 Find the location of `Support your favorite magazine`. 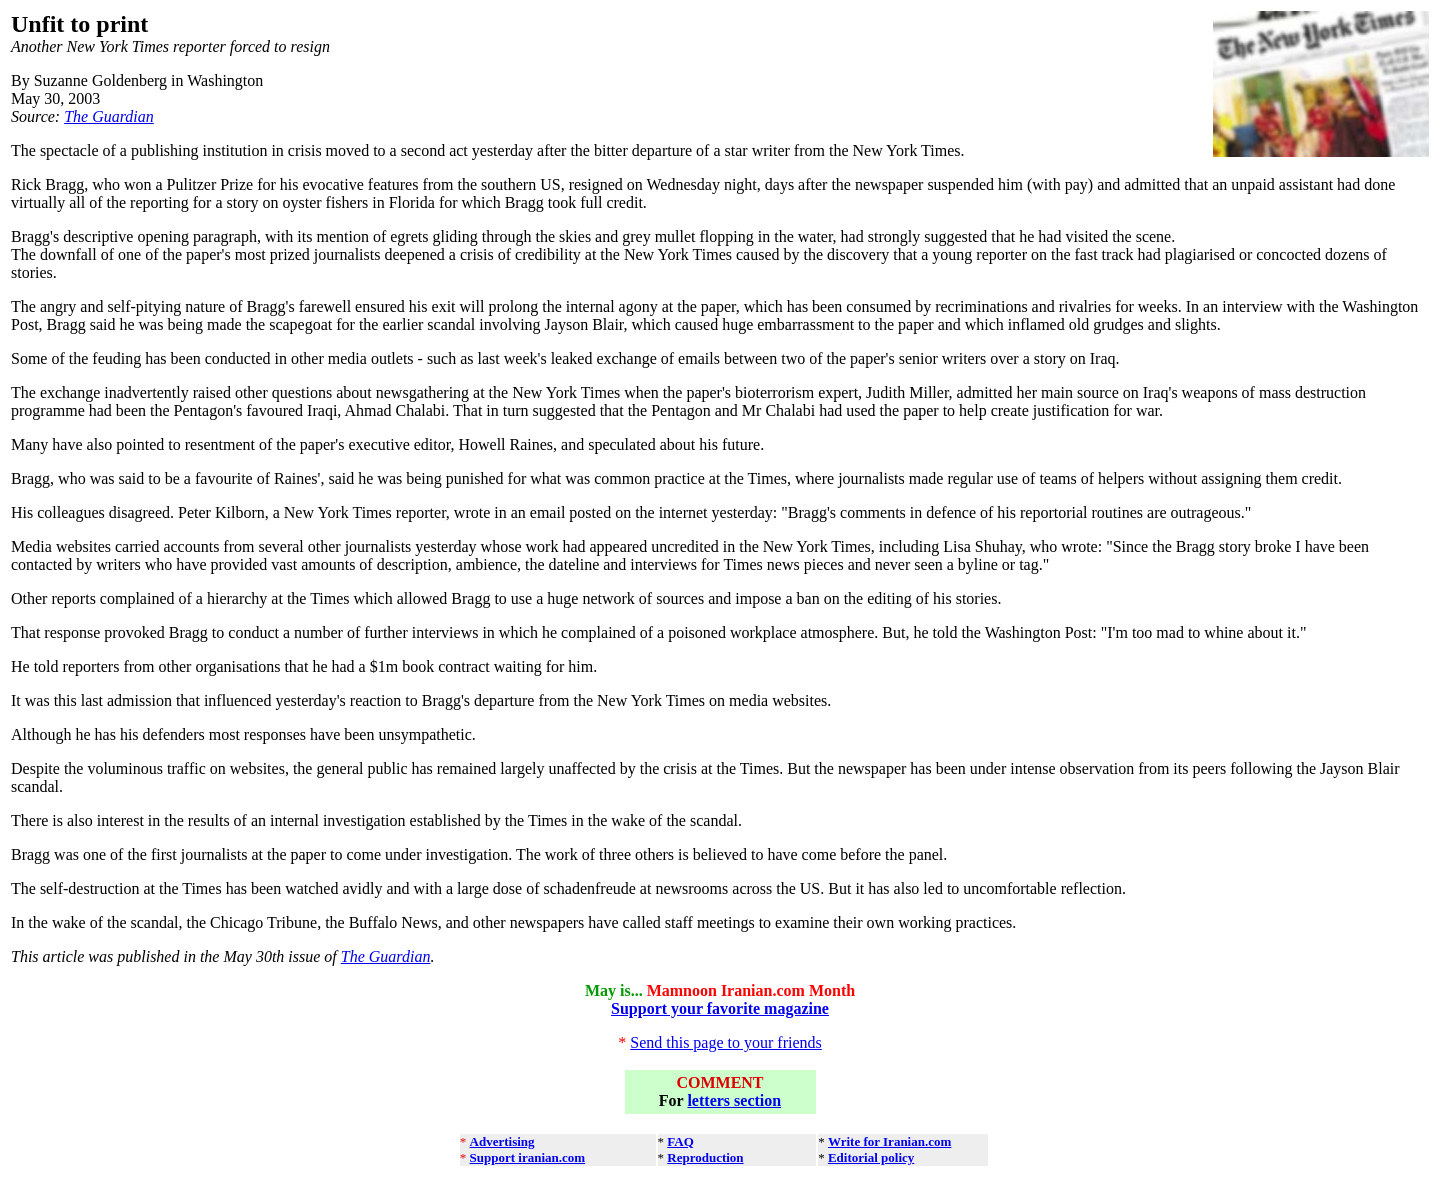

Support your favorite magazine is located at coordinates (720, 1008).